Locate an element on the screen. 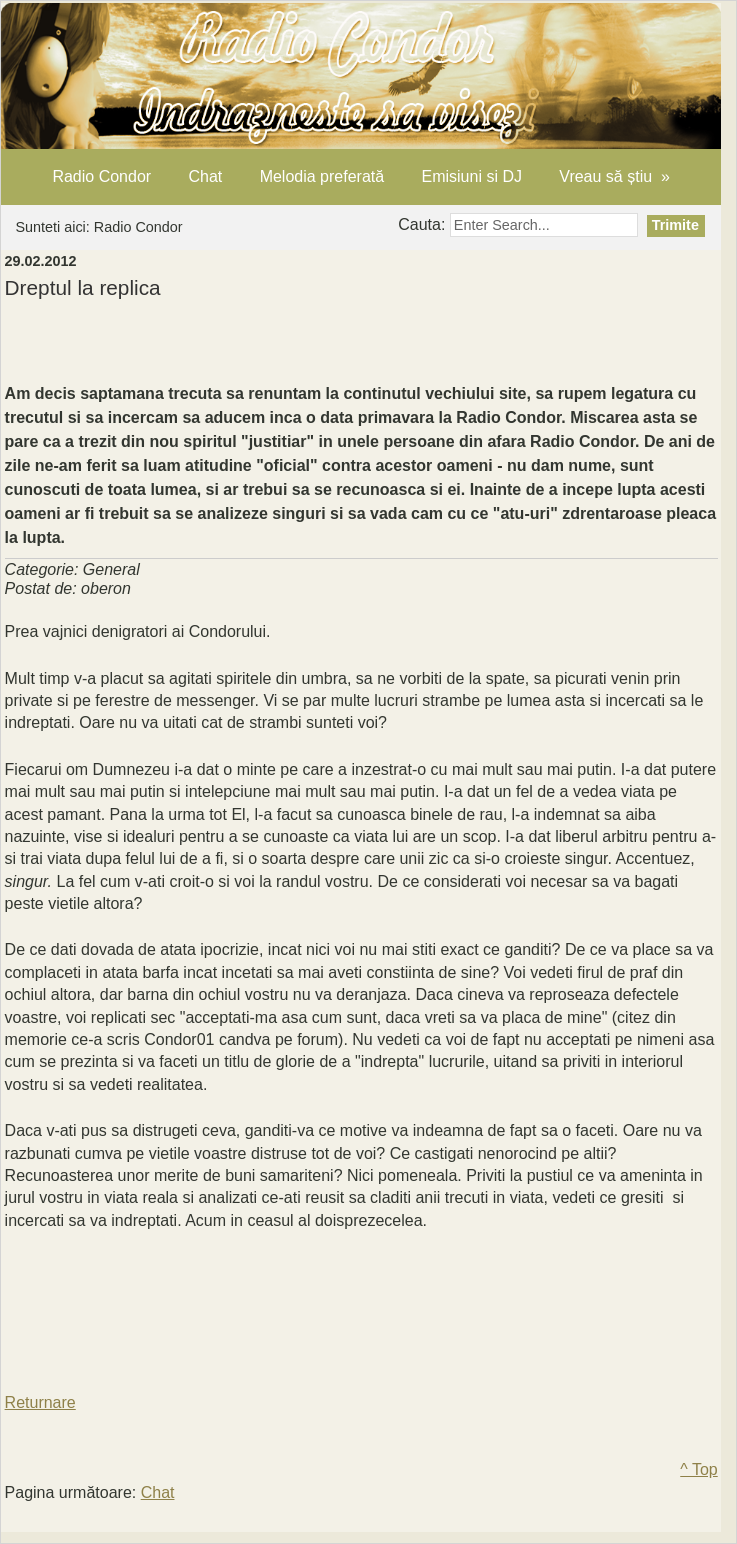 The image size is (737, 1544). Returnare is located at coordinates (40, 1402).